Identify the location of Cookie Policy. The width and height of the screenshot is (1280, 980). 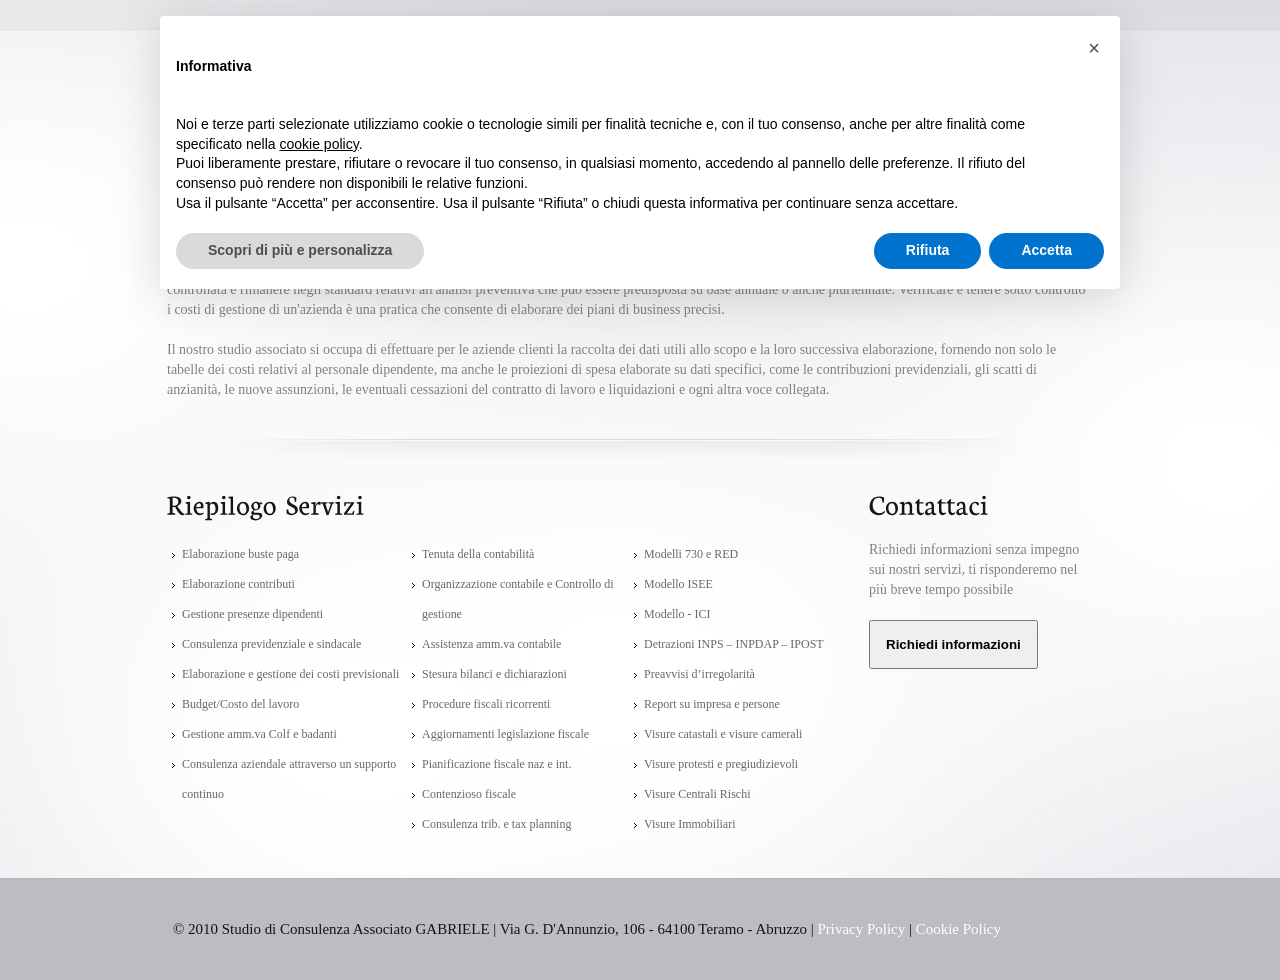
(958, 929).